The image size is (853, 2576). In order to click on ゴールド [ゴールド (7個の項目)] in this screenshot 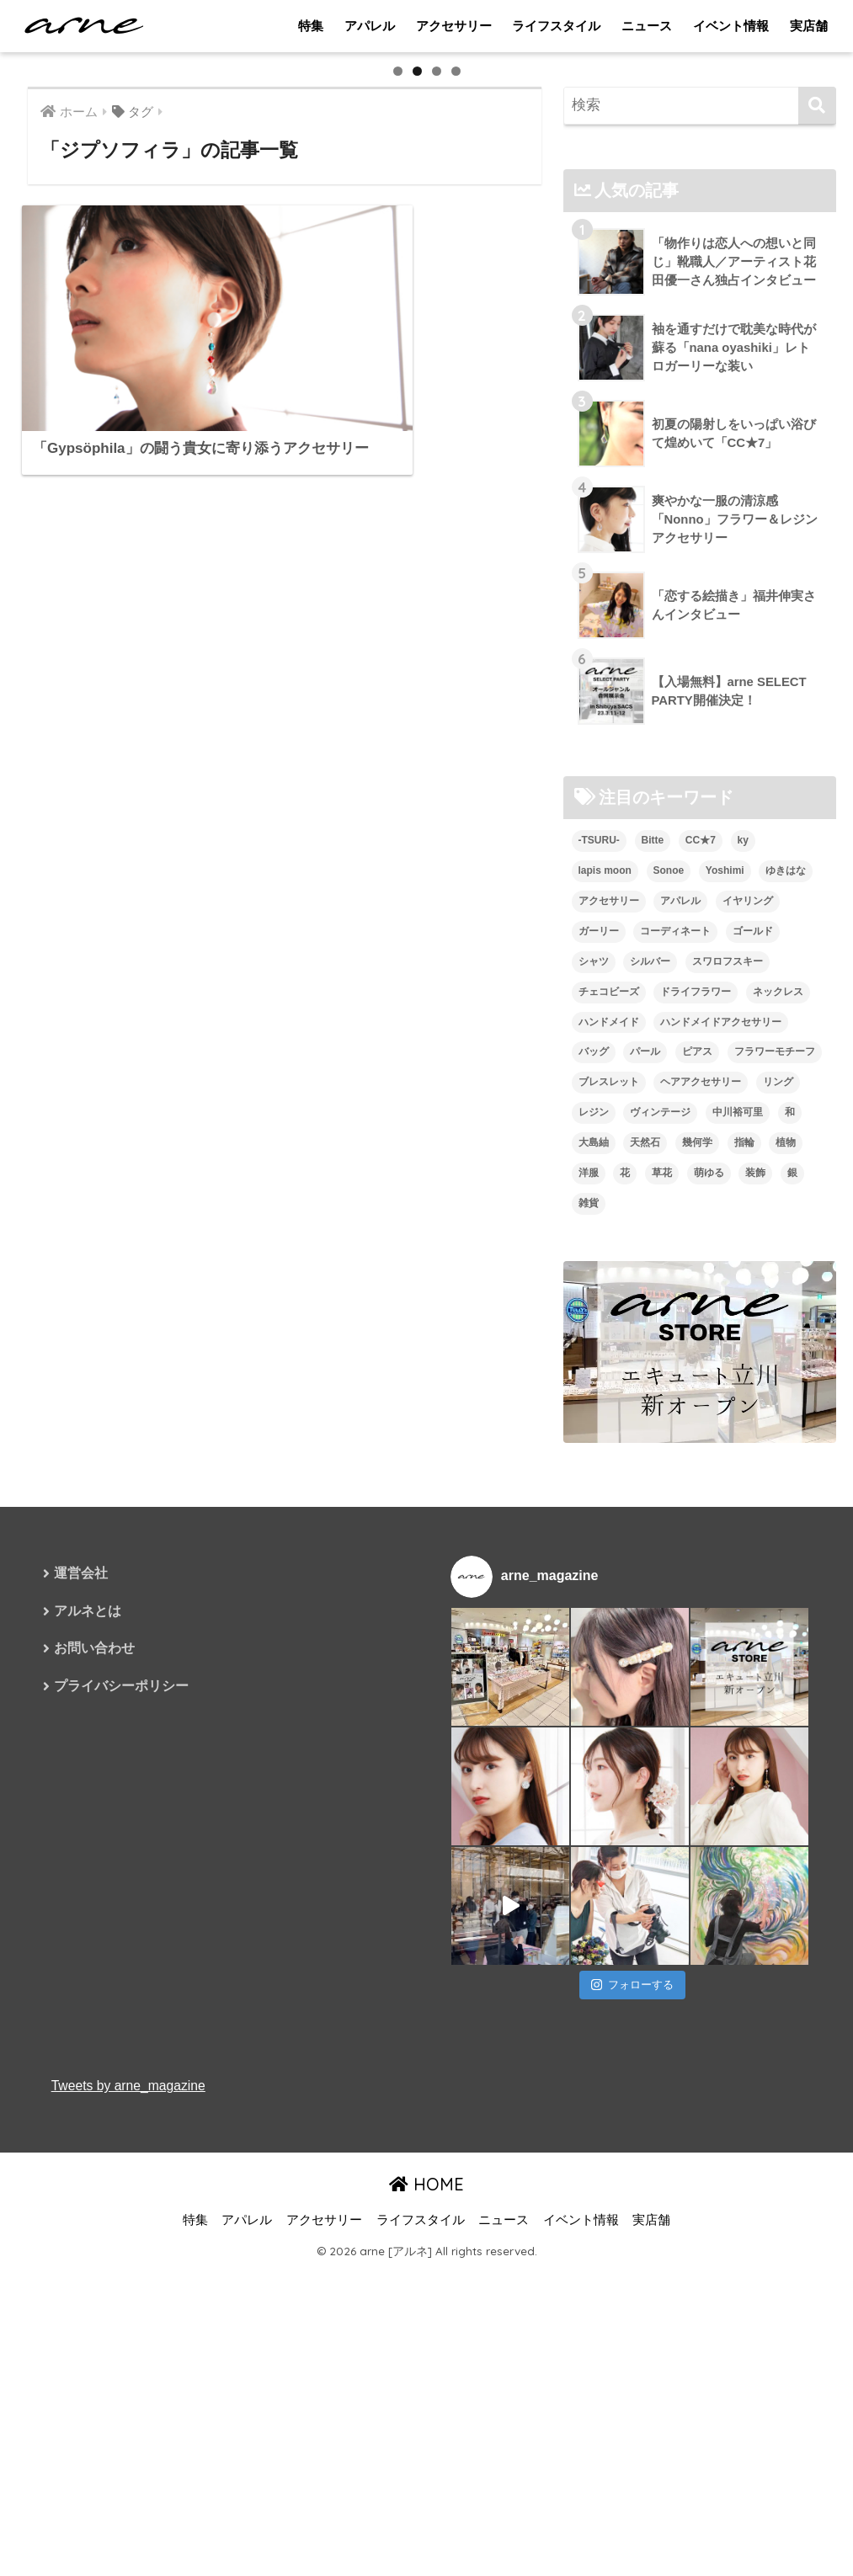, I will do `click(753, 1393)`.